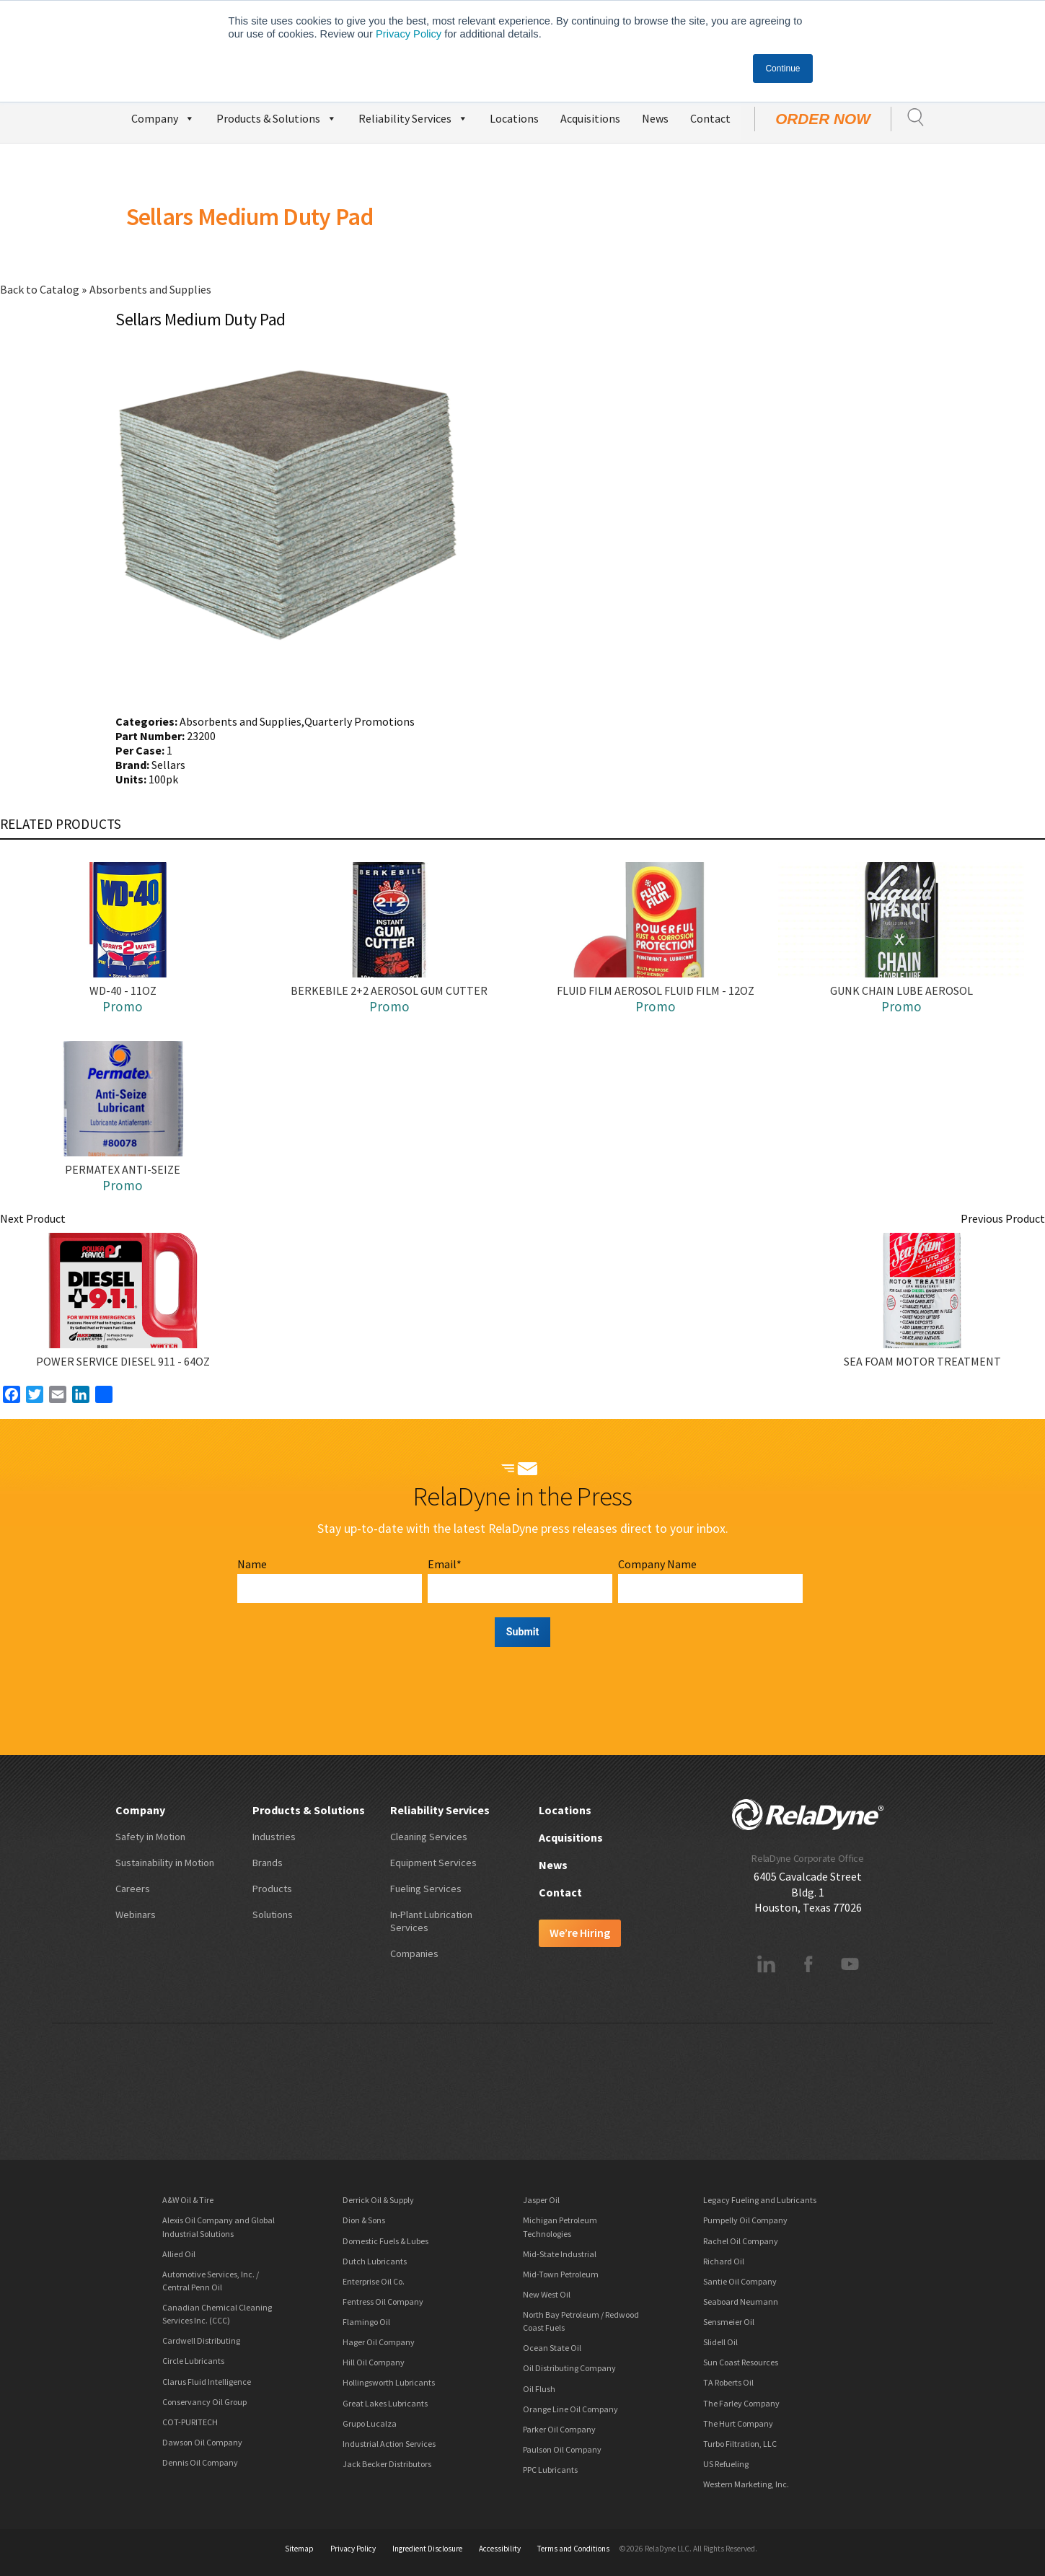  Describe the element at coordinates (272, 1914) in the screenshot. I see `Solutions` at that location.